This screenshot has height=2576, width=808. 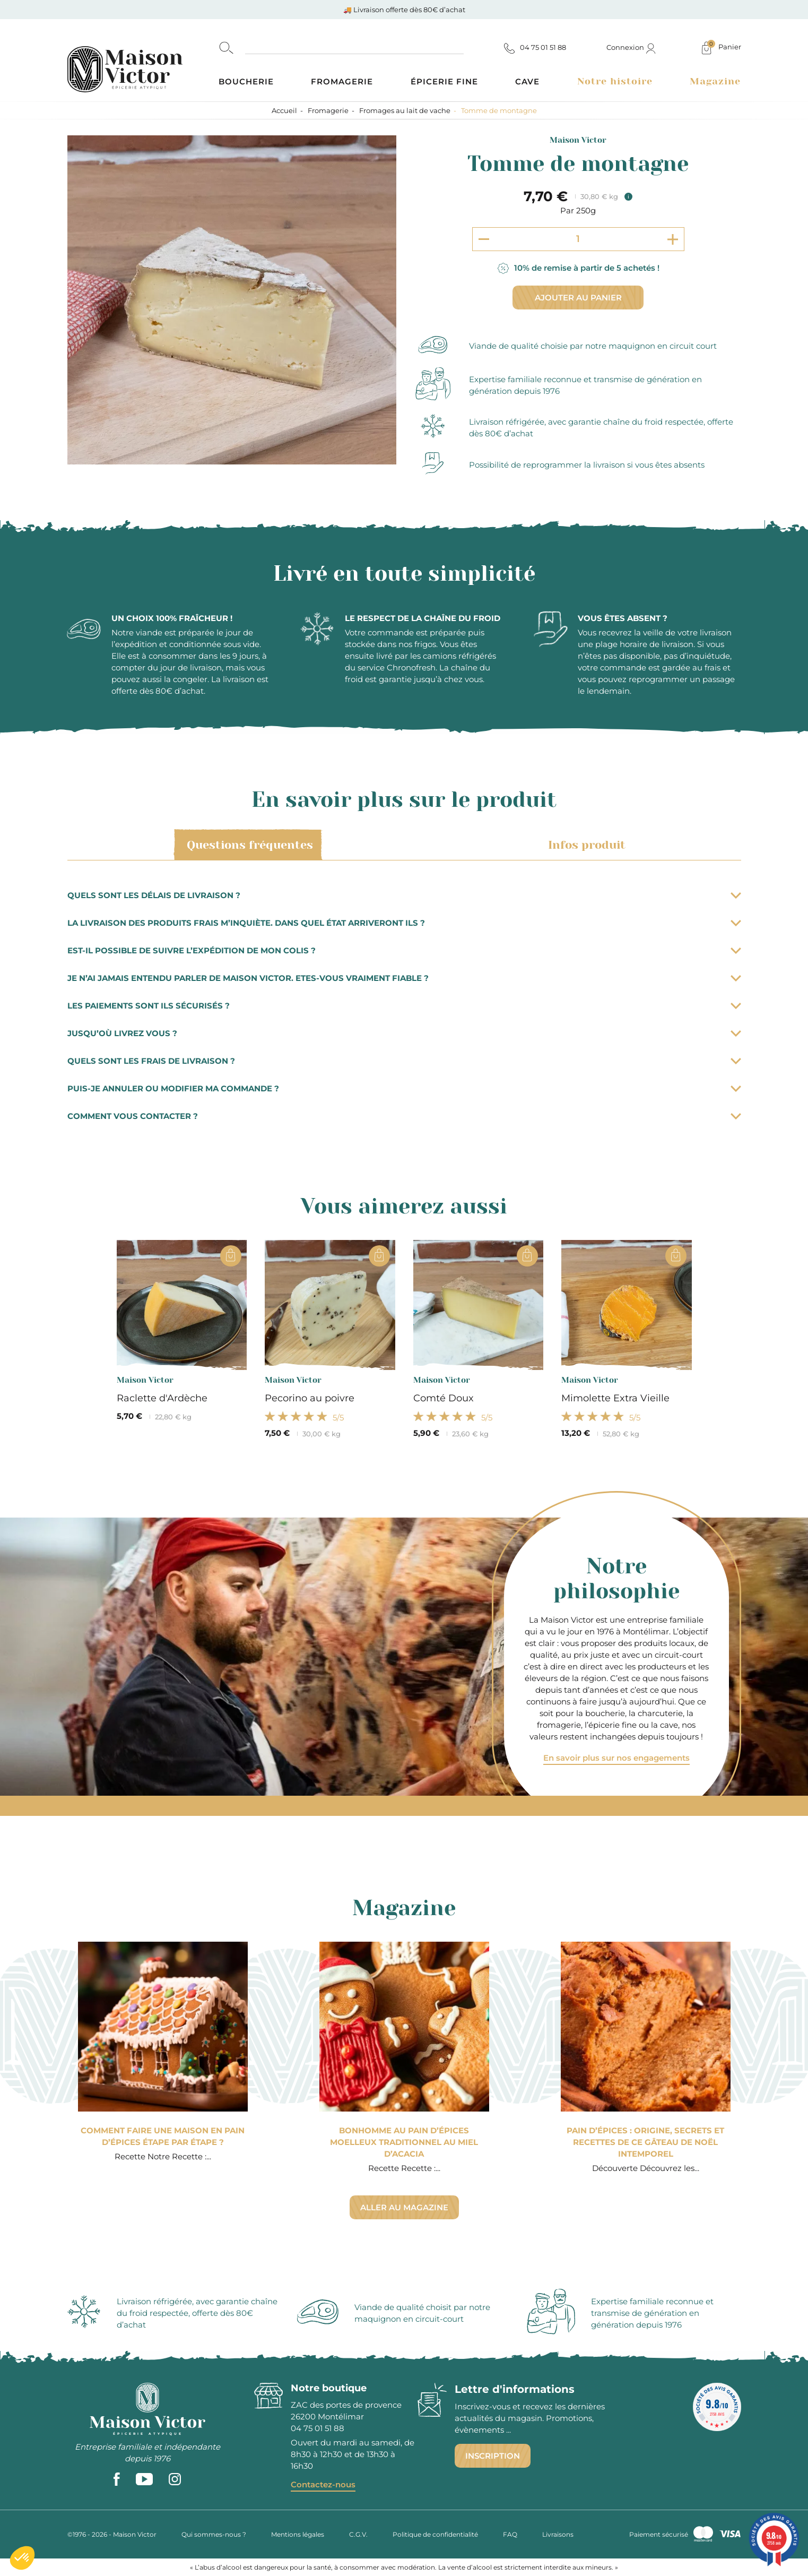 I want to click on [Increment quantity], so click(x=673, y=239).